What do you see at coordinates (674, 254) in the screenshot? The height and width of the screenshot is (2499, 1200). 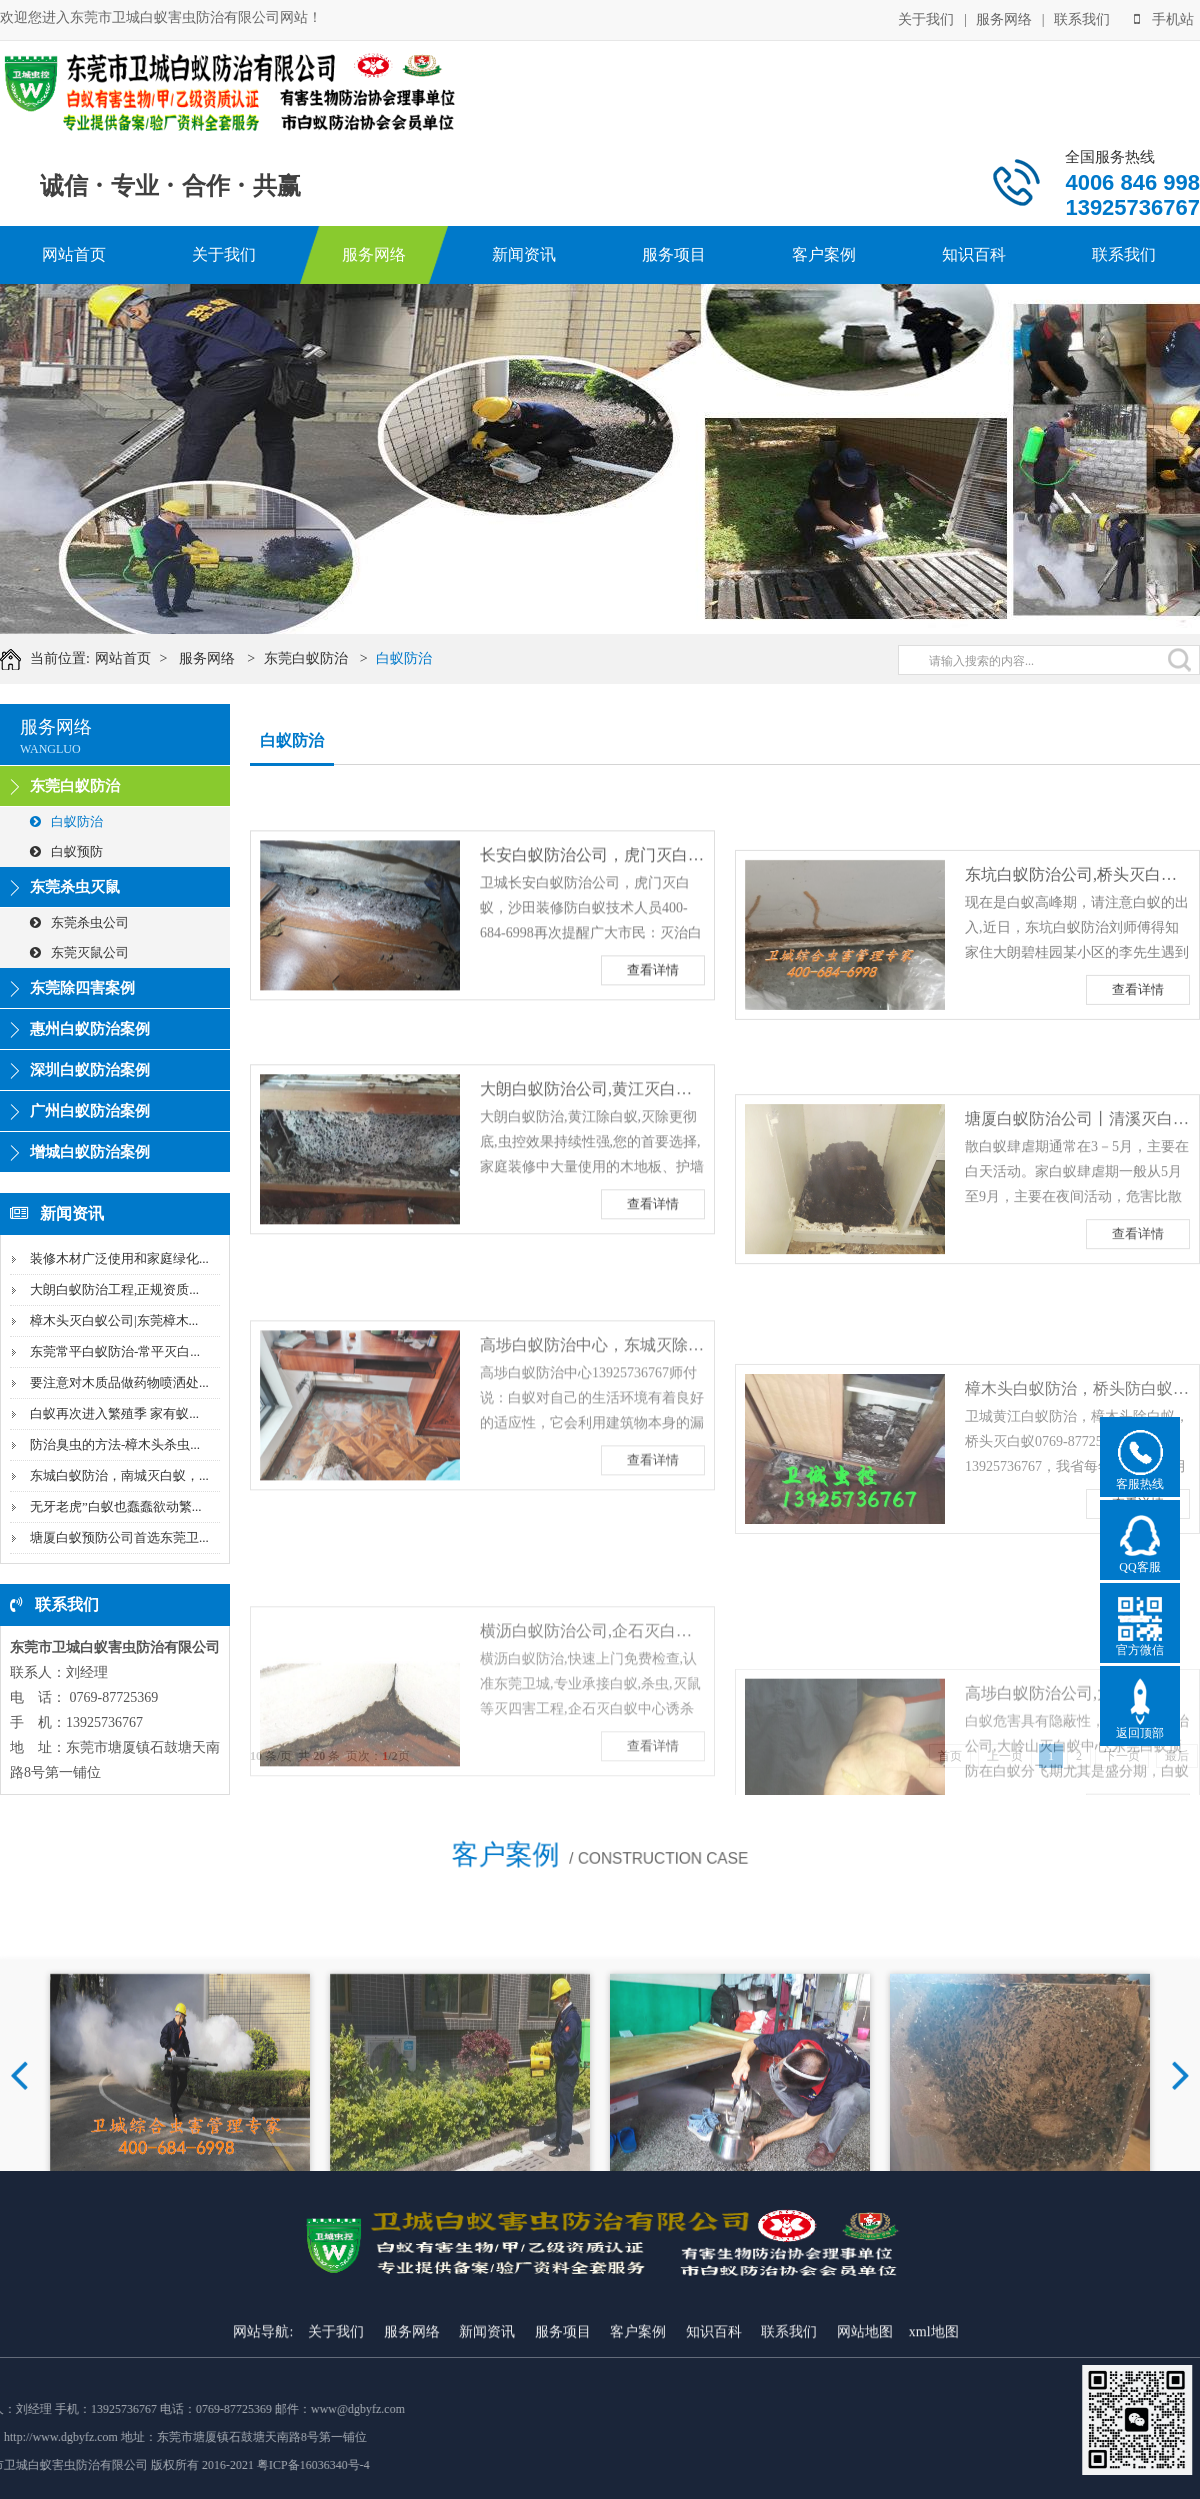 I see `服务项目` at bounding box center [674, 254].